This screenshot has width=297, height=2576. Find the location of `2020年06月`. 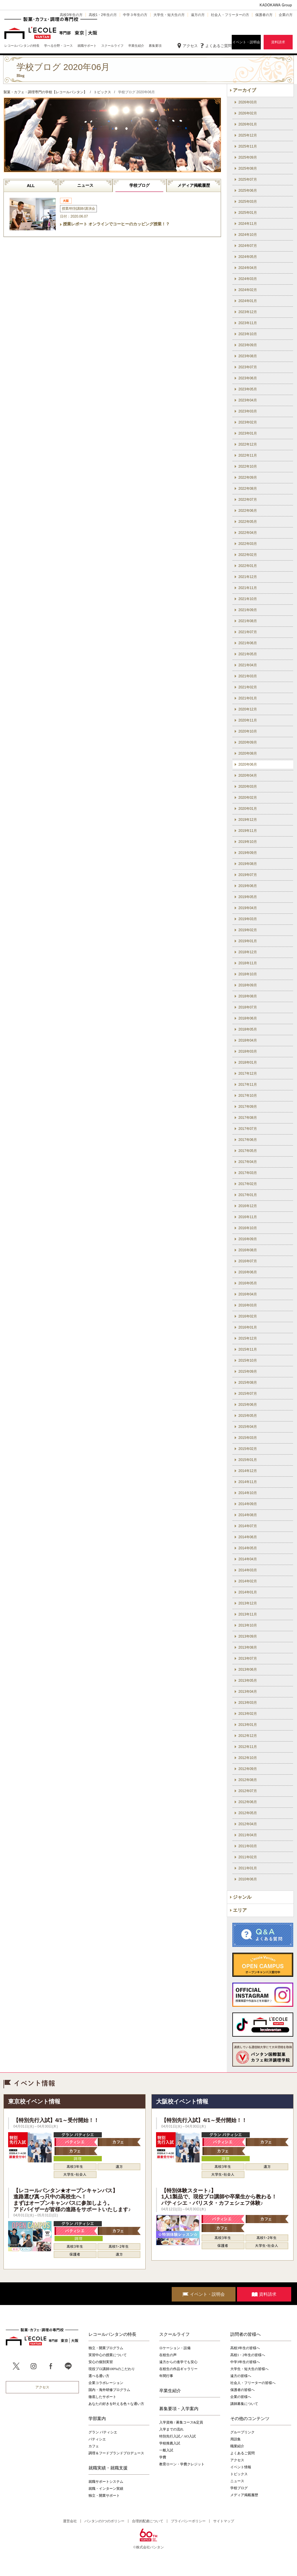

2020年06月 is located at coordinates (247, 764).